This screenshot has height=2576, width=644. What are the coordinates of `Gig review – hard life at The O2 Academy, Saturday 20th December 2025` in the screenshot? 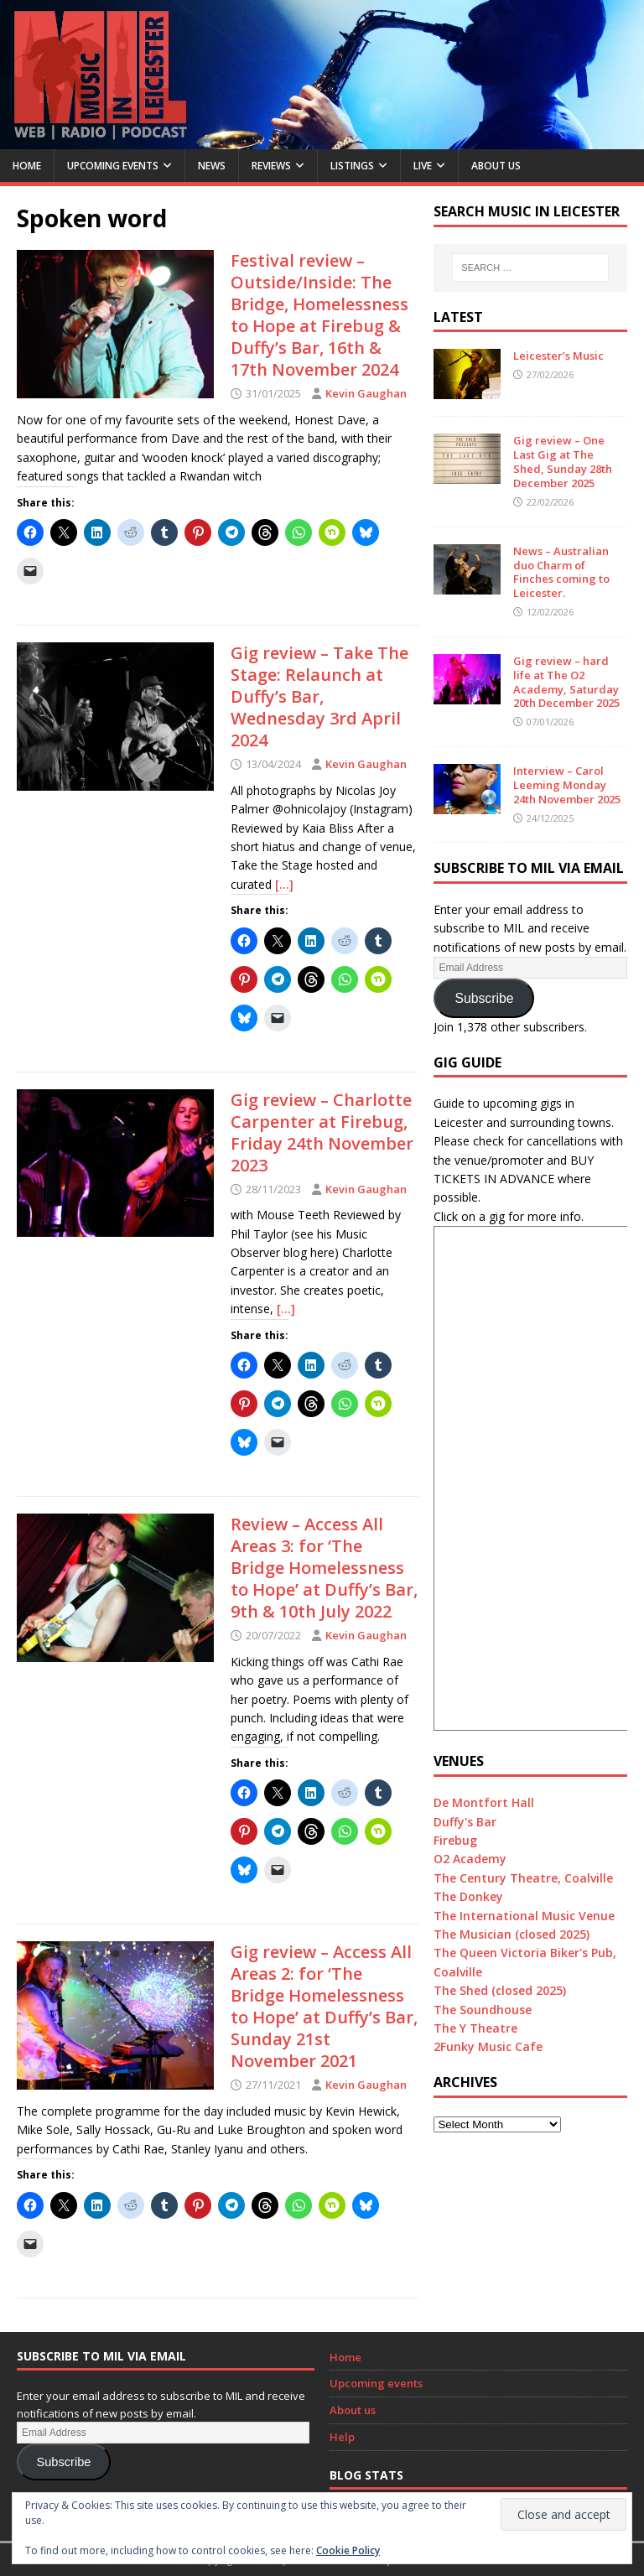 It's located at (566, 682).